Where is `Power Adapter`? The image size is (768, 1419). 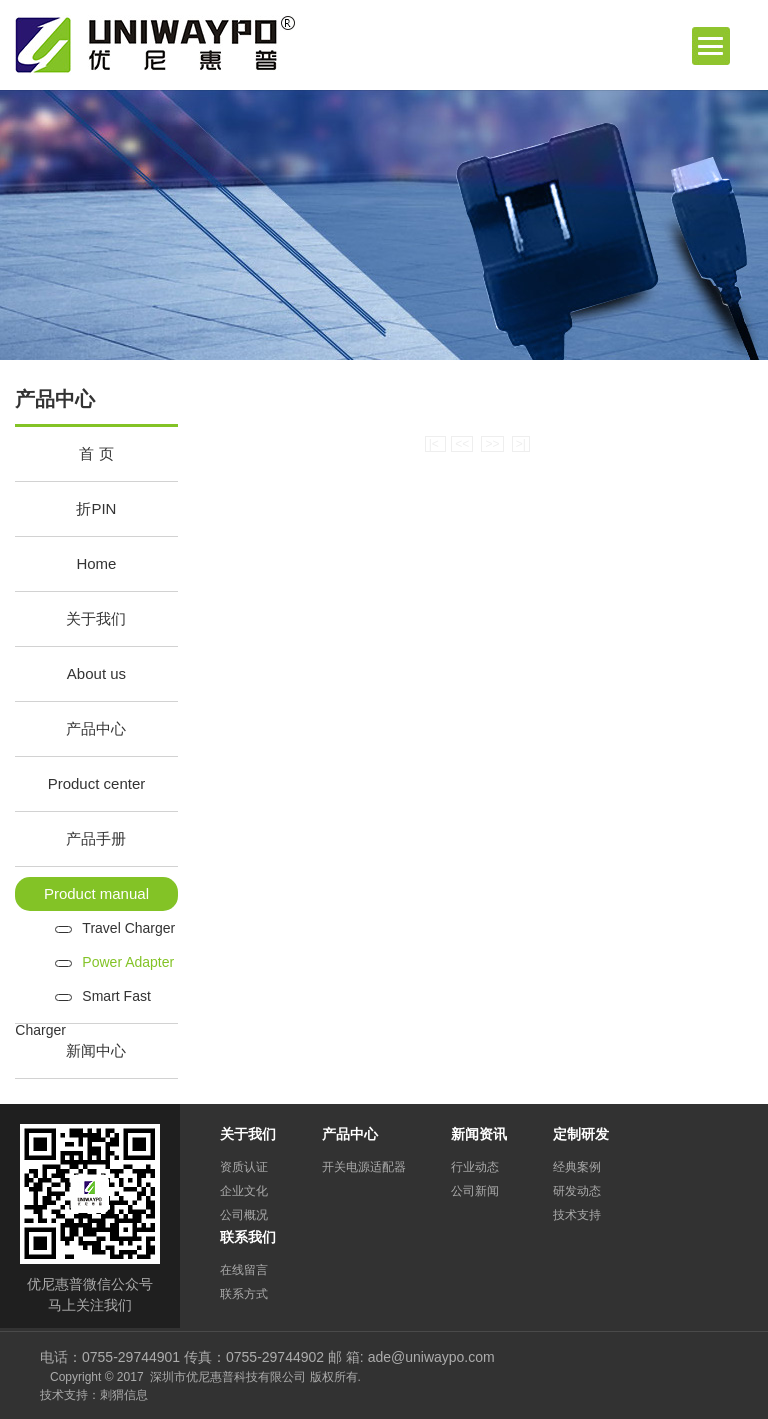
Power Adapter is located at coordinates (128, 962).